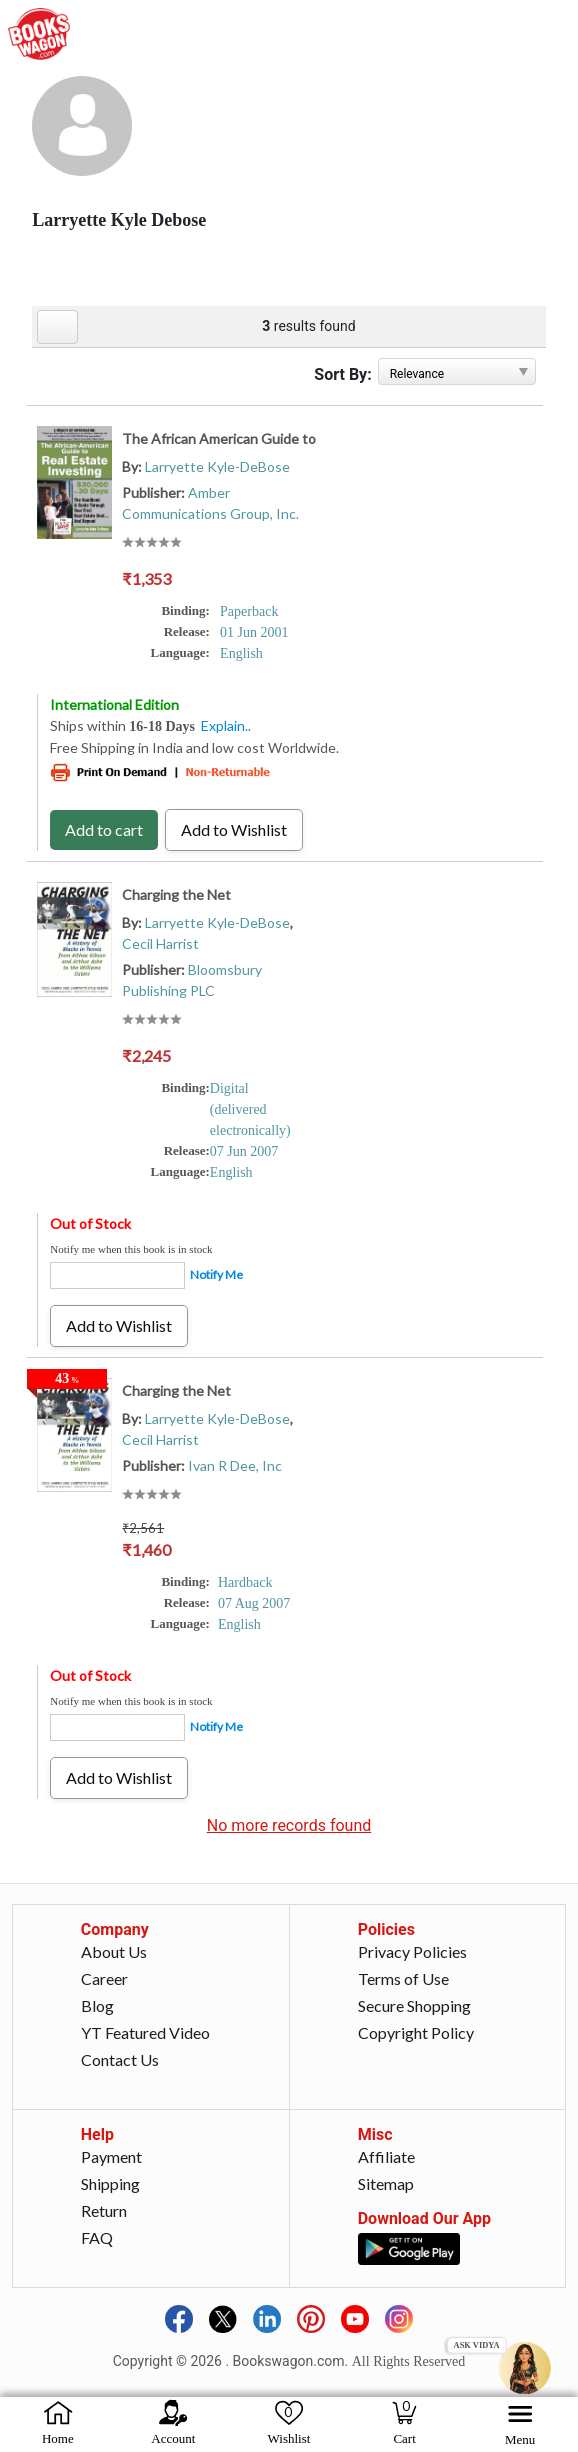  I want to click on Ivan R Dee, Inc, so click(235, 1465).